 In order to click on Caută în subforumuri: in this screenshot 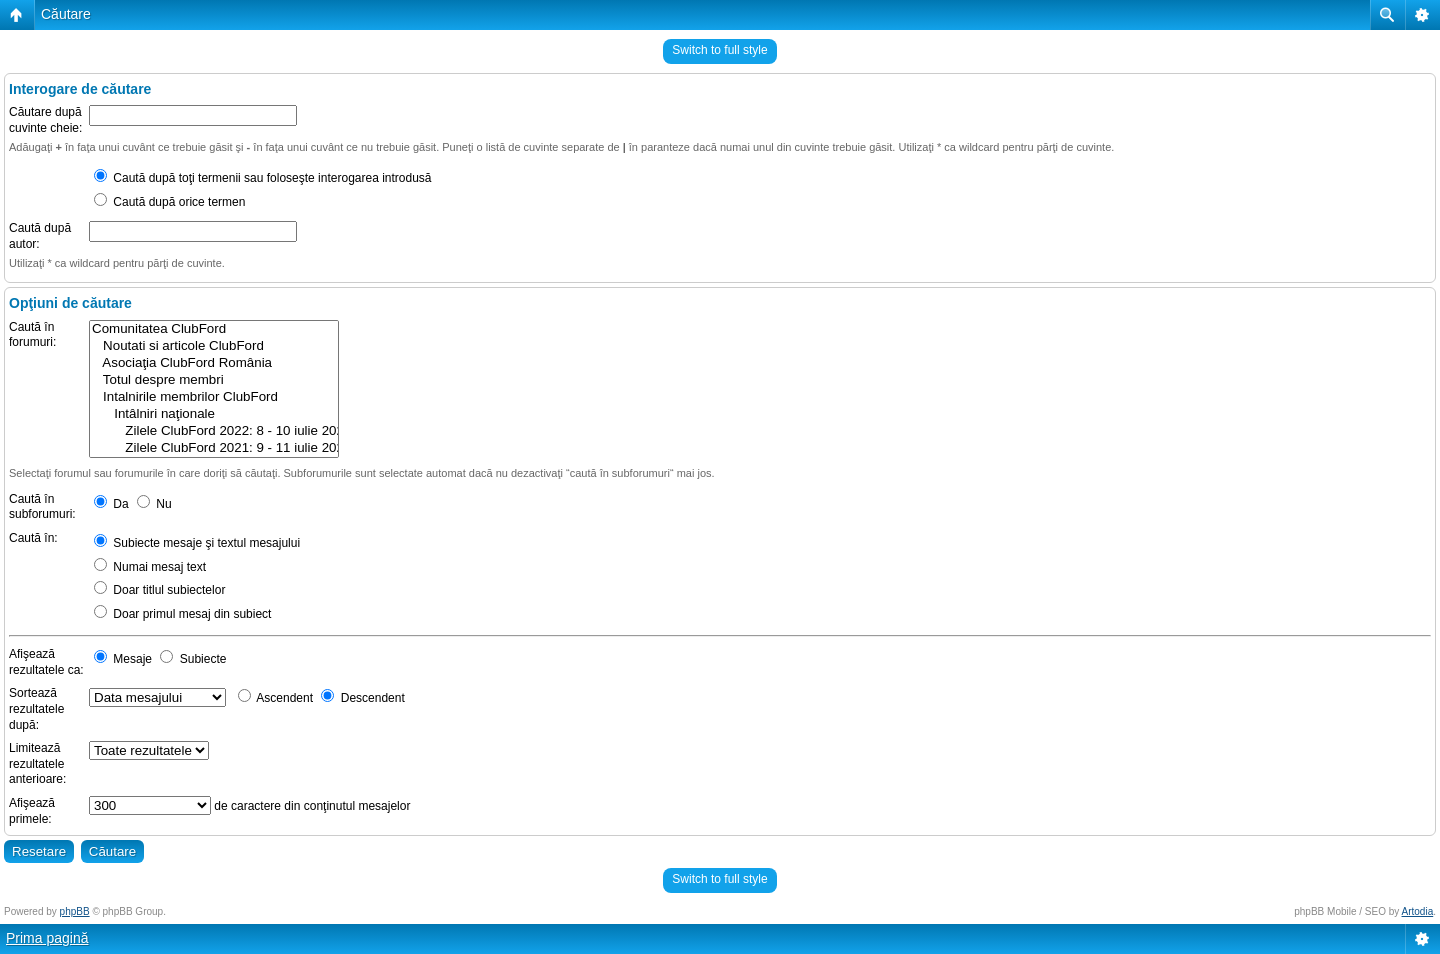, I will do `click(42, 507)`.